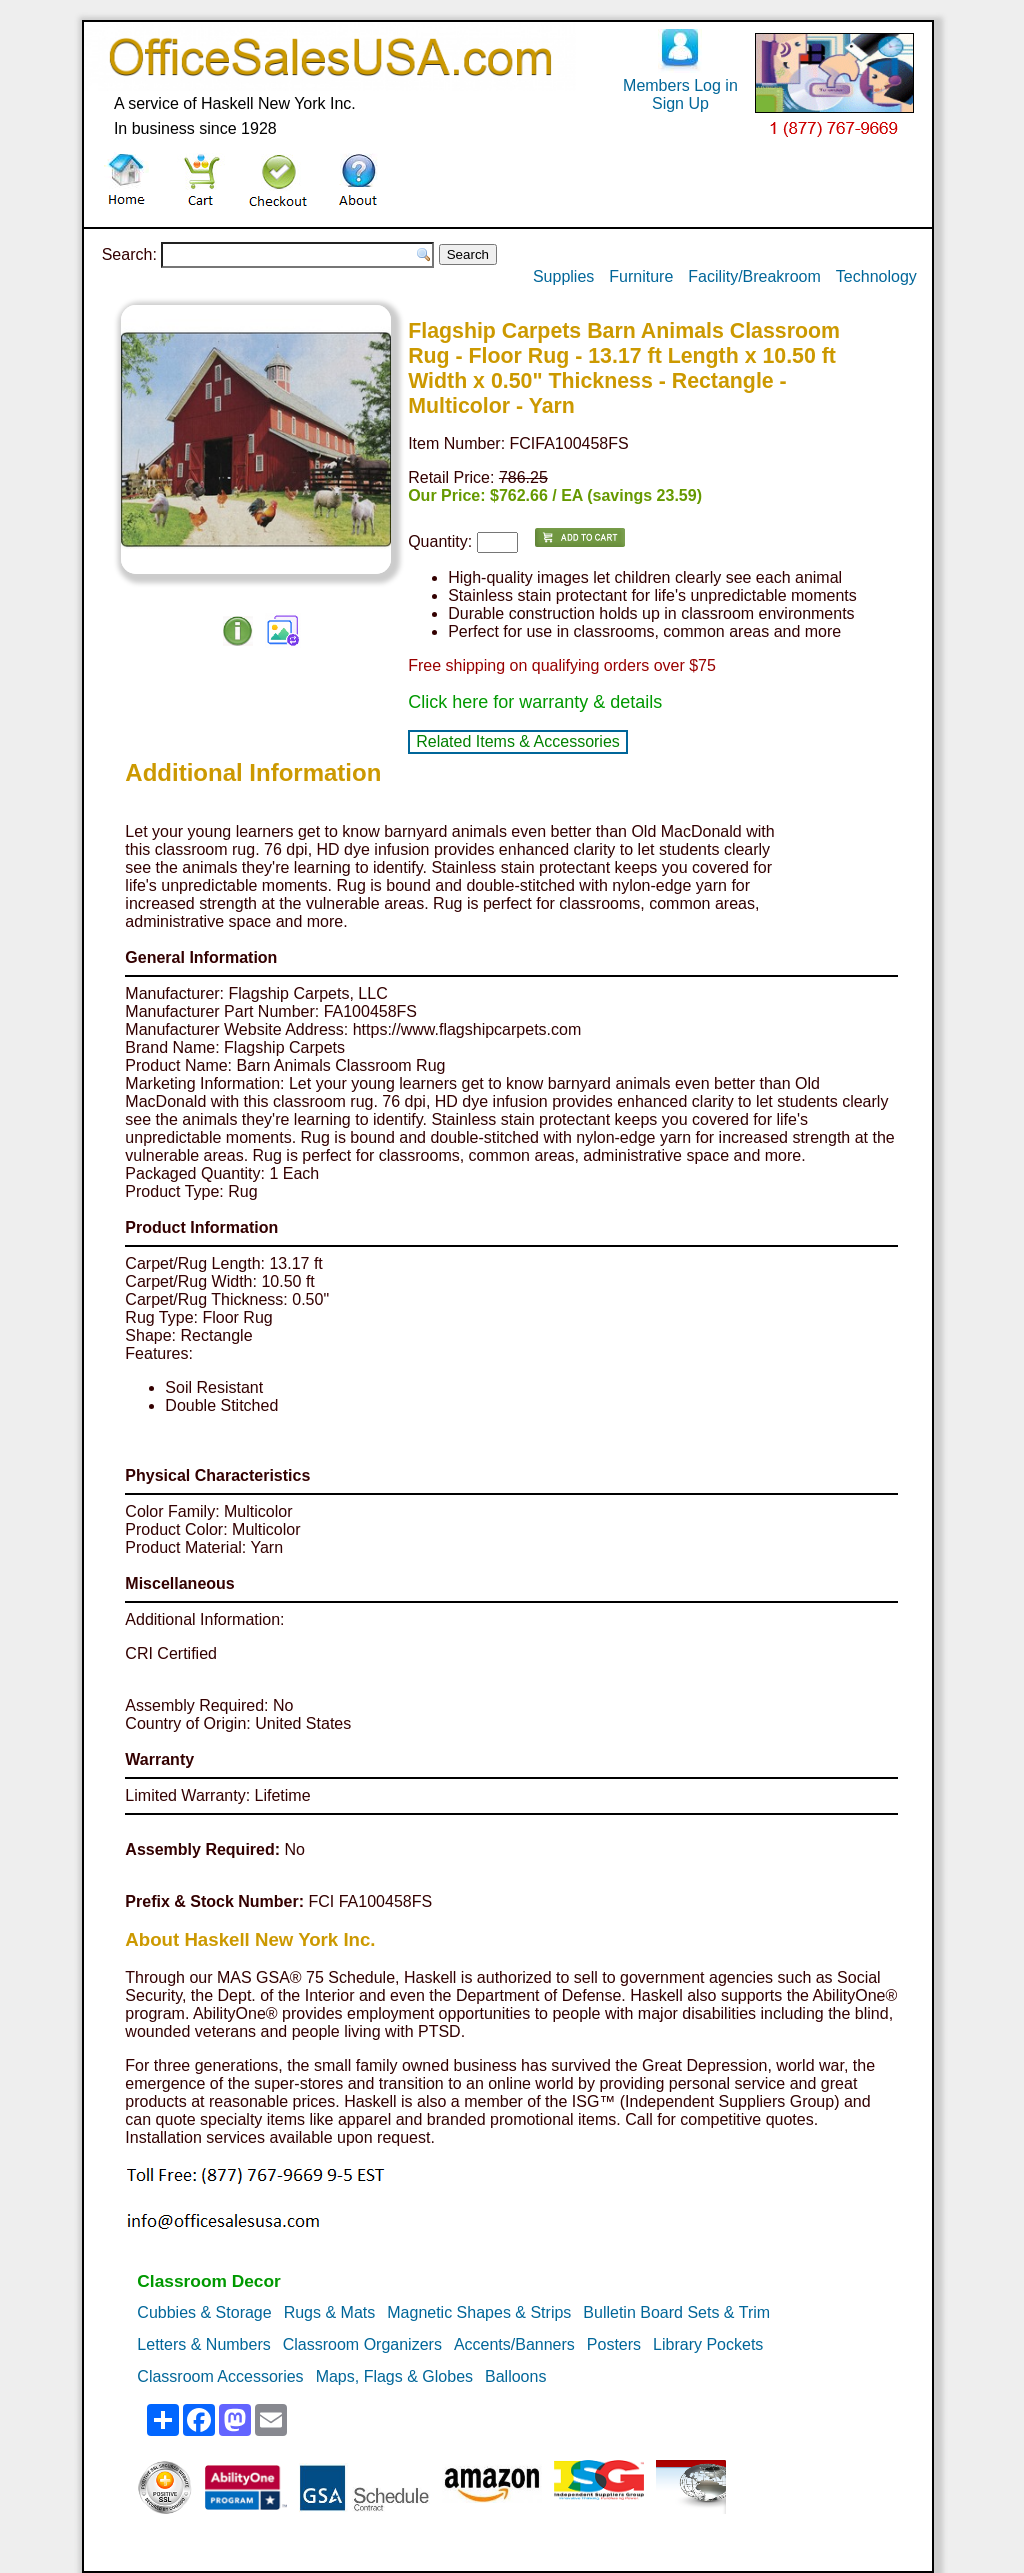 The height and width of the screenshot is (2573, 1024). Describe the element at coordinates (514, 2344) in the screenshot. I see `Accents/Banners` at that location.